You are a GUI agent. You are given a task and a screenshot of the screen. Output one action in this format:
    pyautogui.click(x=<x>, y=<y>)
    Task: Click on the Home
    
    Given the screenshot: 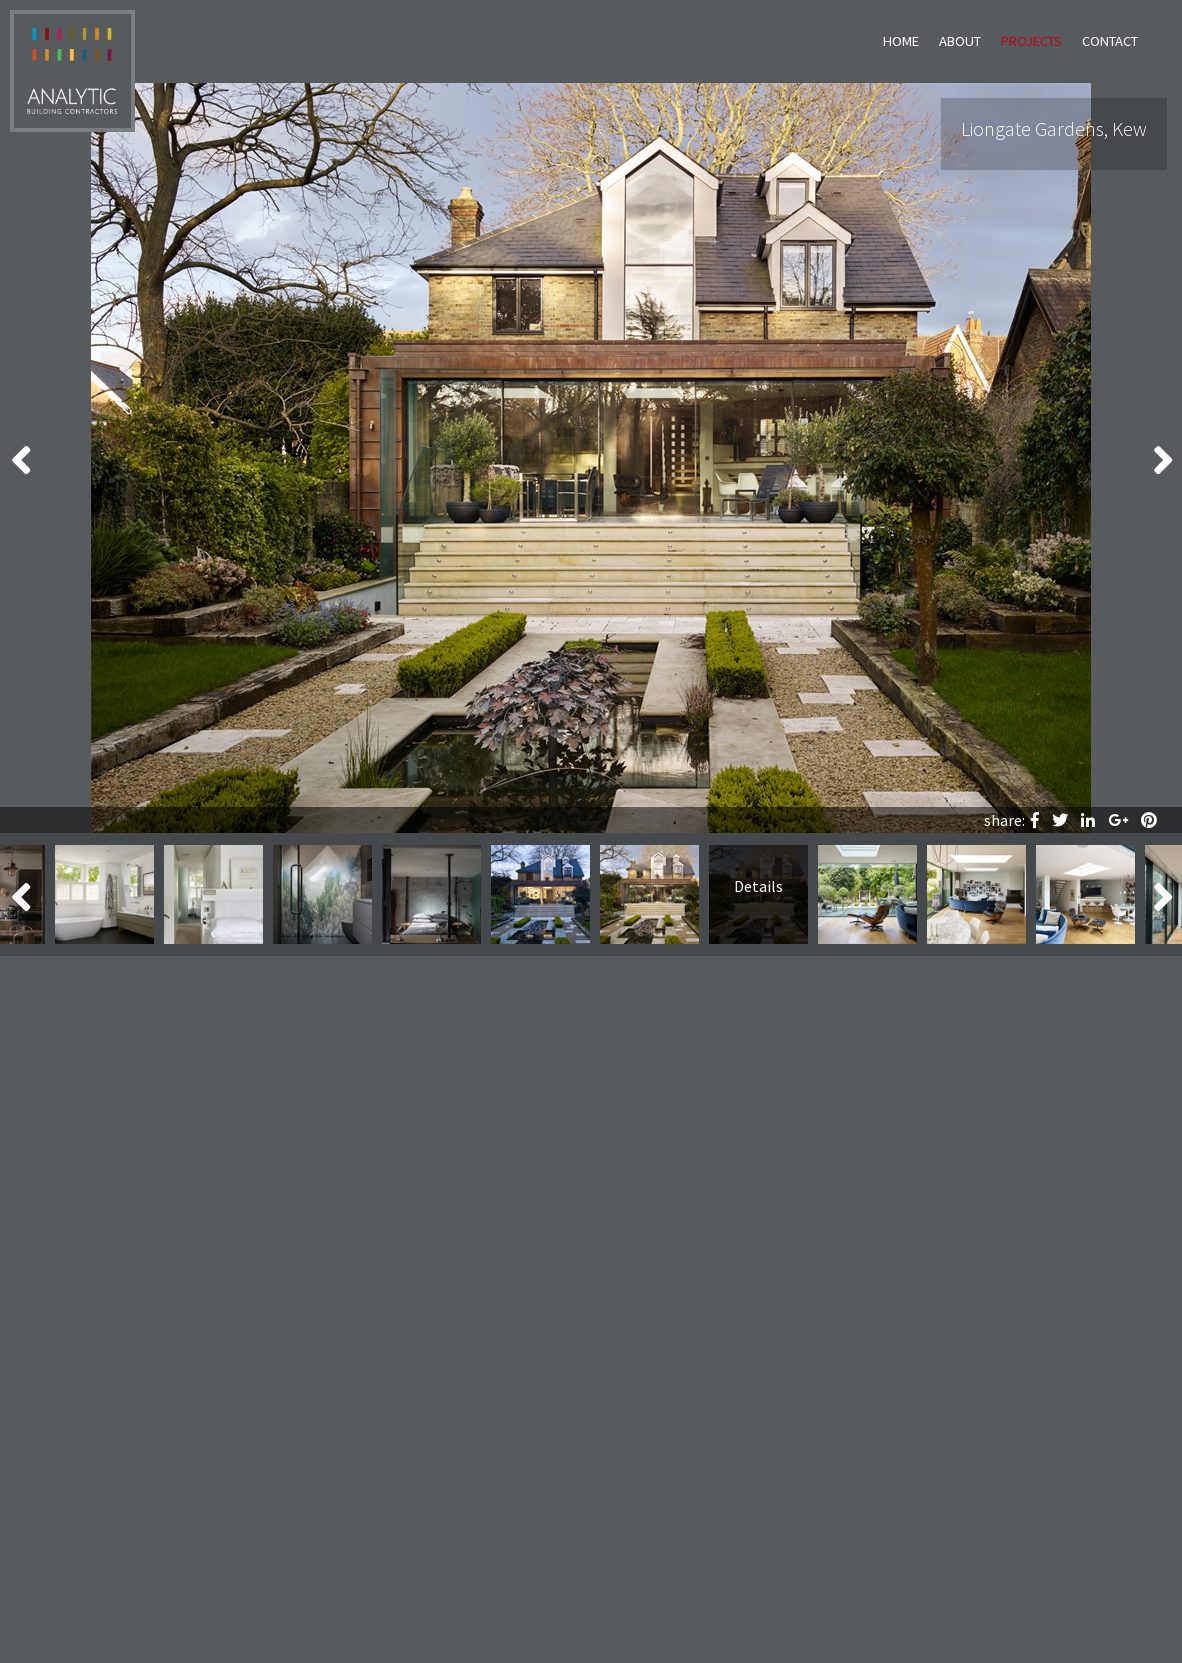 What is the action you would take?
    pyautogui.click(x=901, y=41)
    